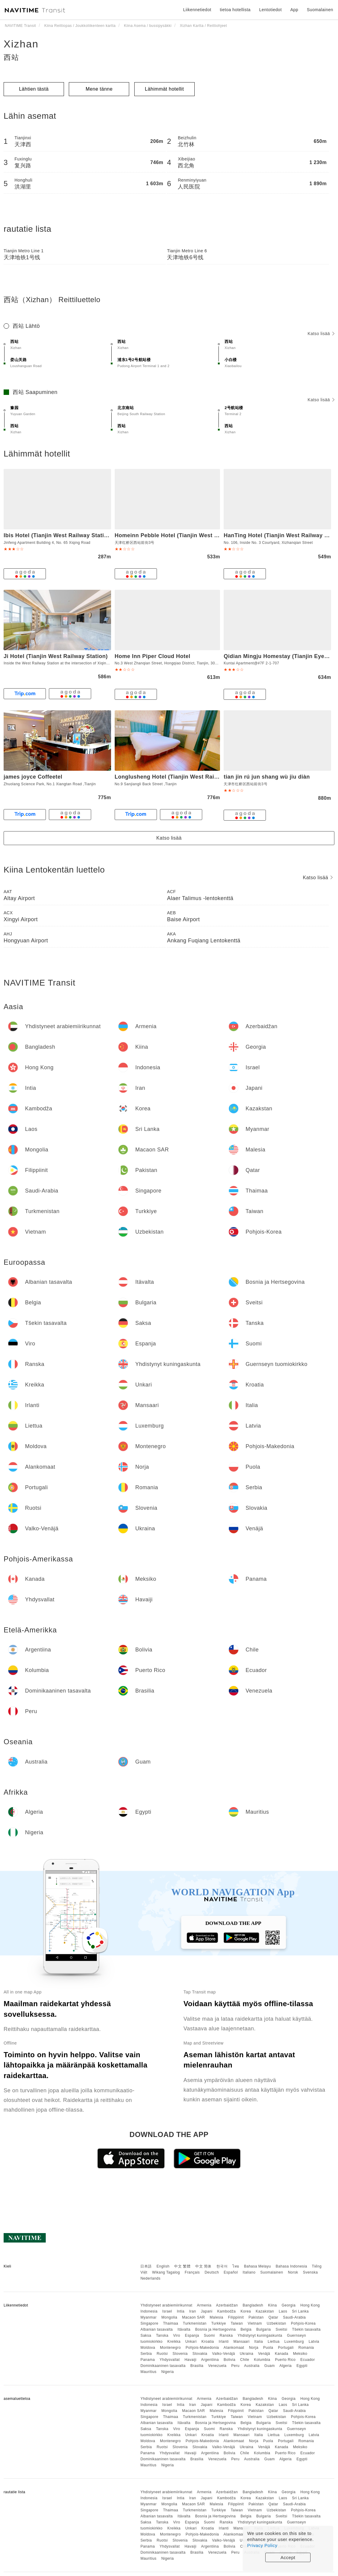 Image resolution: width=338 pixels, height=2576 pixels. What do you see at coordinates (212, 2272) in the screenshot?
I see `Deutsch` at bounding box center [212, 2272].